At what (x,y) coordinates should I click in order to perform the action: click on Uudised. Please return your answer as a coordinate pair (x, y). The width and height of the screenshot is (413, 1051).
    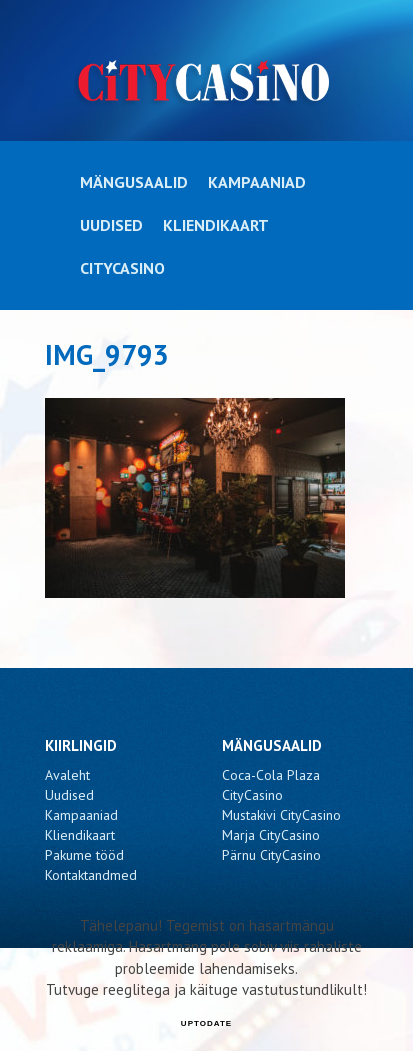
    Looking at the image, I should click on (111, 225).